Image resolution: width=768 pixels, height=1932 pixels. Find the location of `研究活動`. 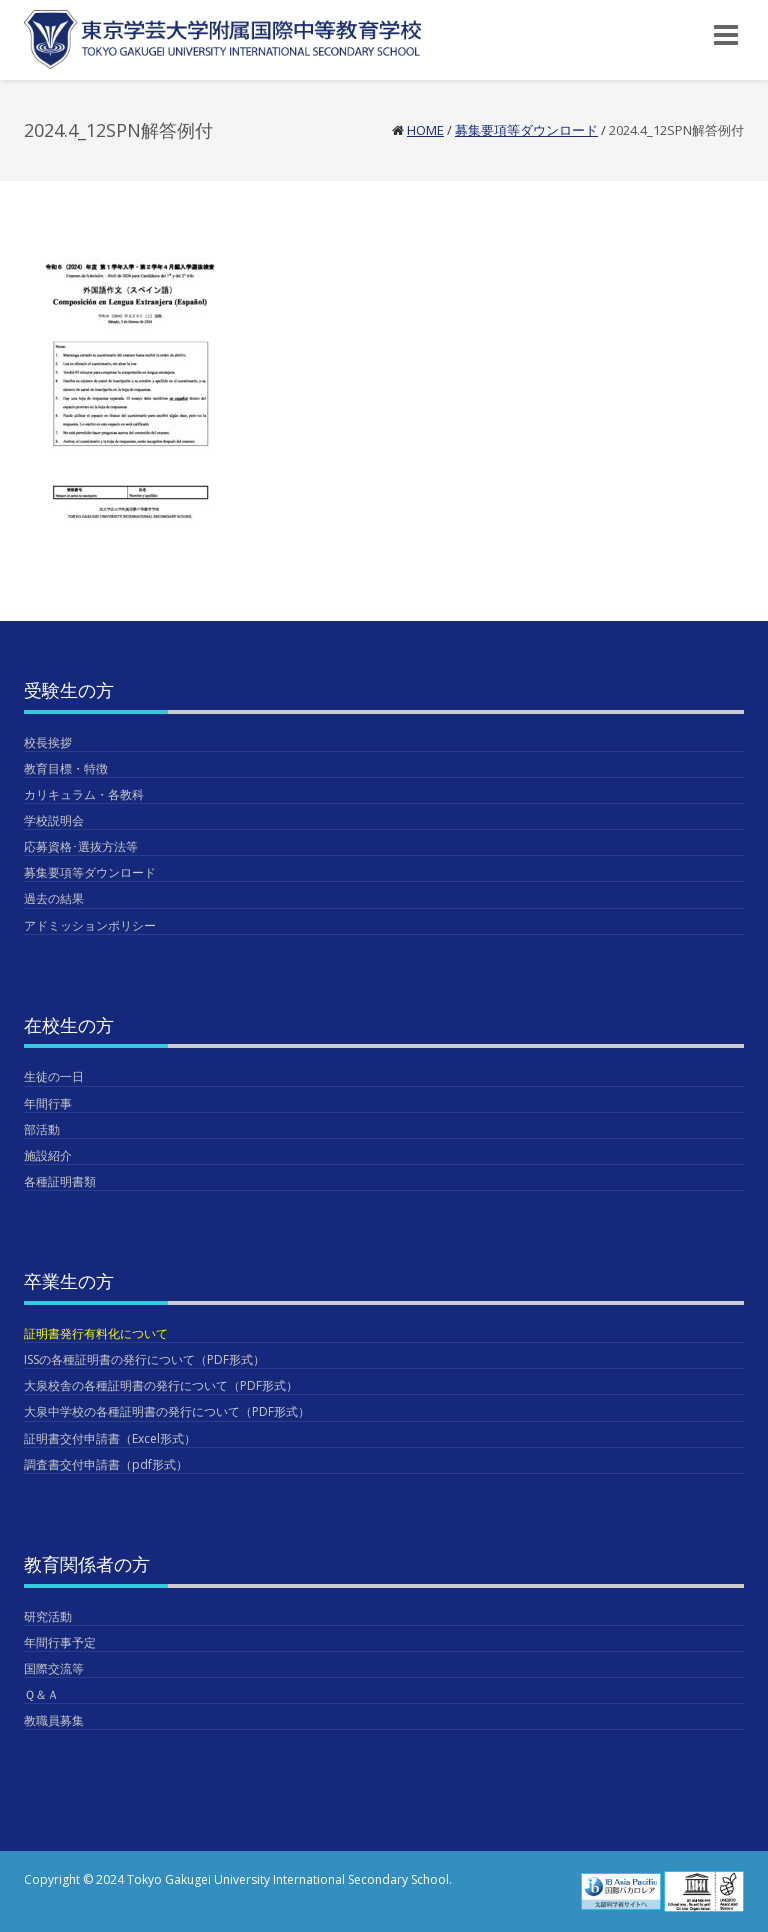

研究活動 is located at coordinates (48, 1616).